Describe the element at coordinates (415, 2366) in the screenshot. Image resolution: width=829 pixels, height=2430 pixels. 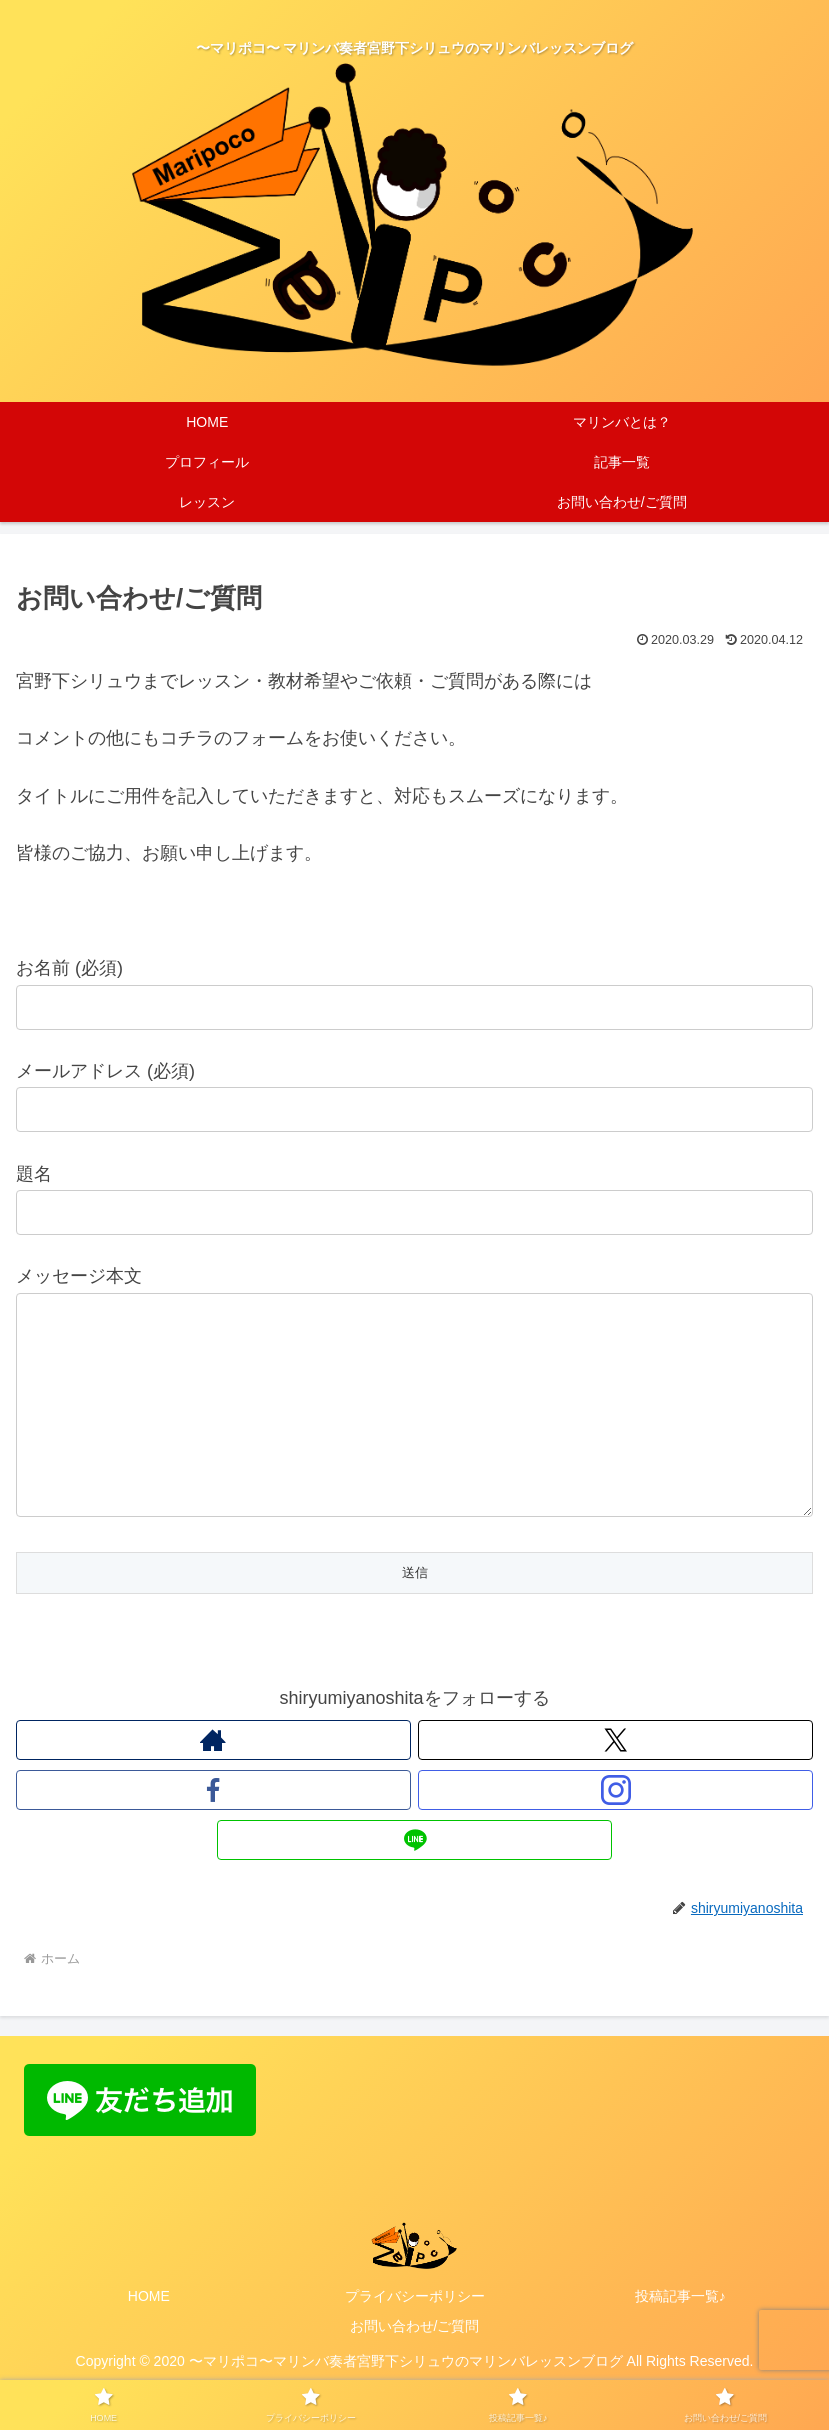
I see `お問い合わせ/ご質問` at that location.